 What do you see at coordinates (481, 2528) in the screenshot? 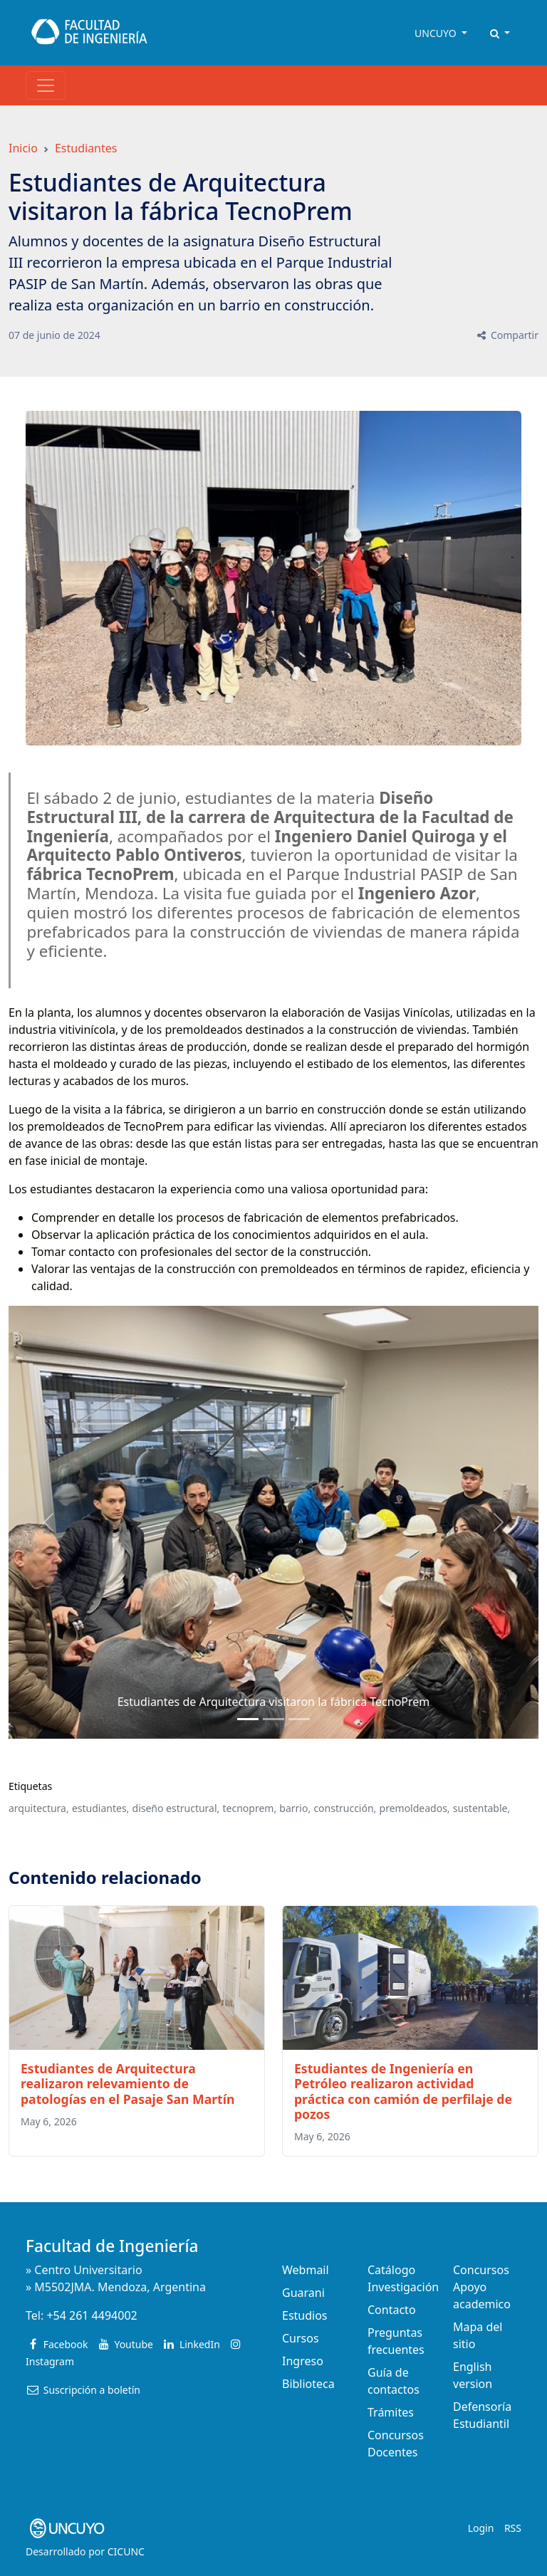
I see `Login` at bounding box center [481, 2528].